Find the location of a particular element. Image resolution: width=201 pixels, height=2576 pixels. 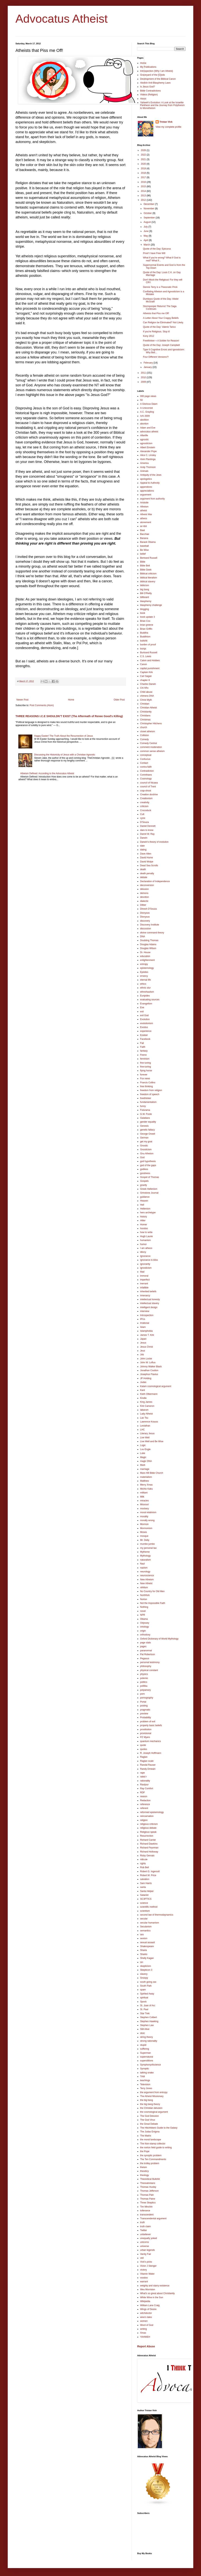

Proof I have Free Will is located at coordinates (154, 253).